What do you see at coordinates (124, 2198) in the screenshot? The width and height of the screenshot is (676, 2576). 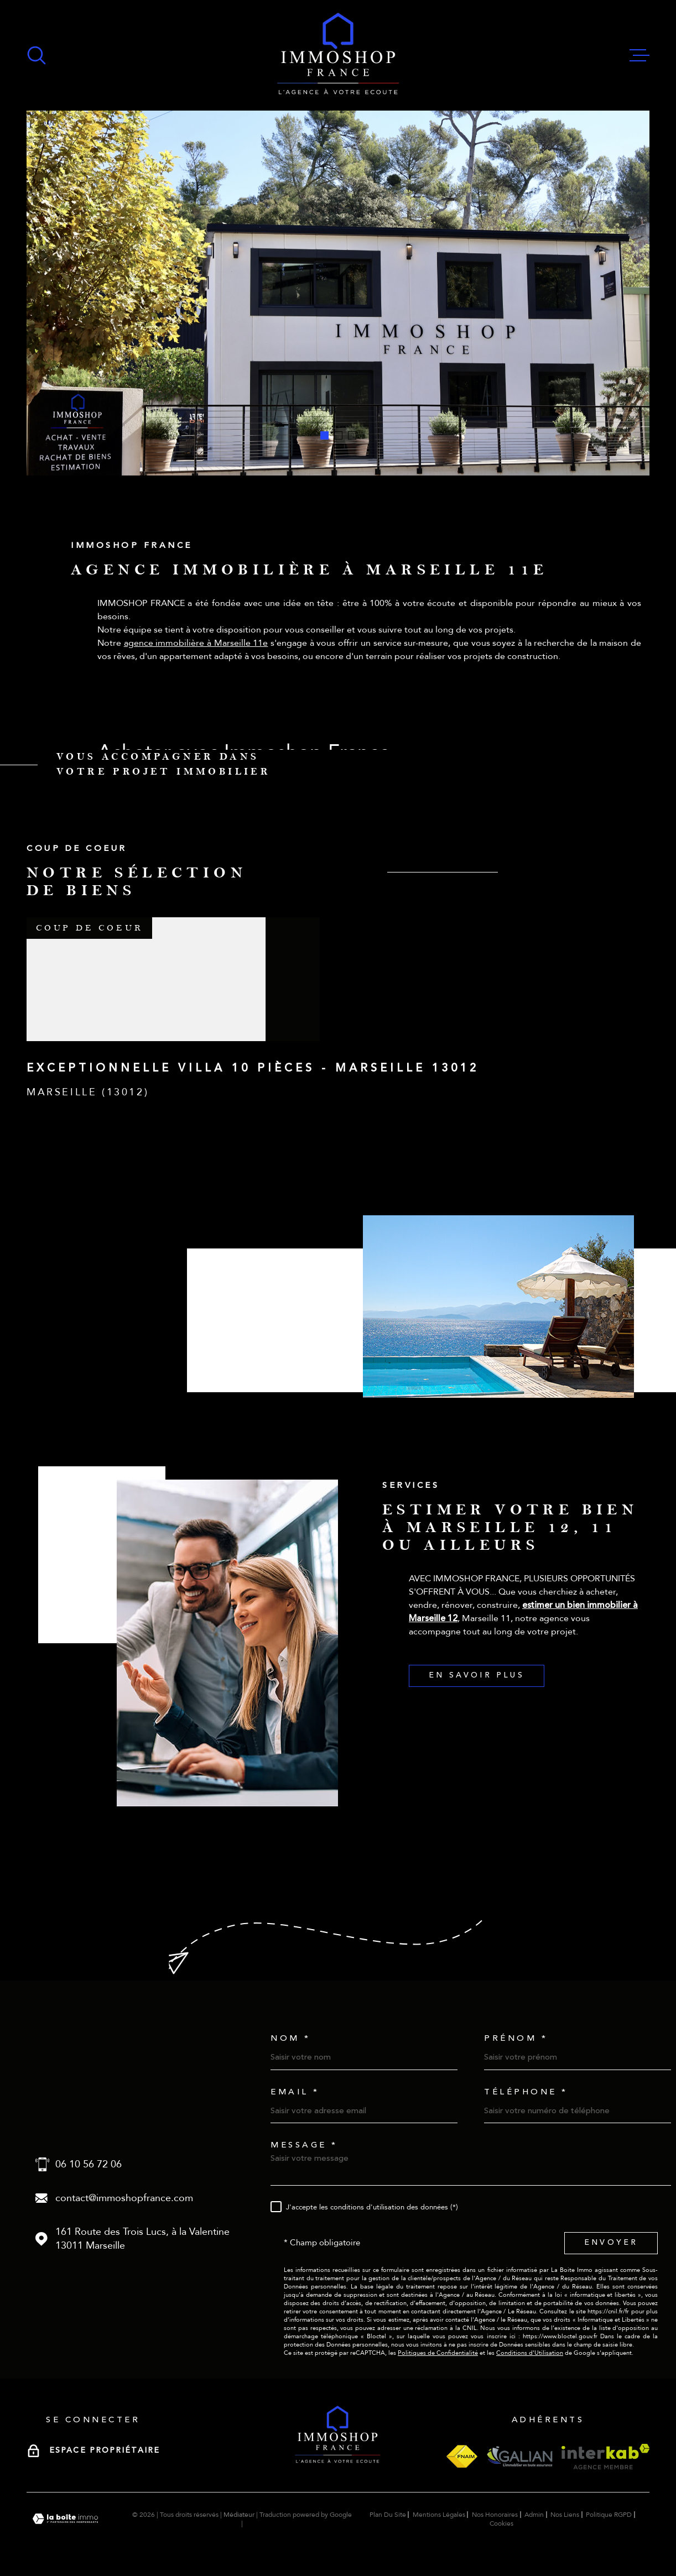 I see `contact@immoshopfrance.com` at bounding box center [124, 2198].